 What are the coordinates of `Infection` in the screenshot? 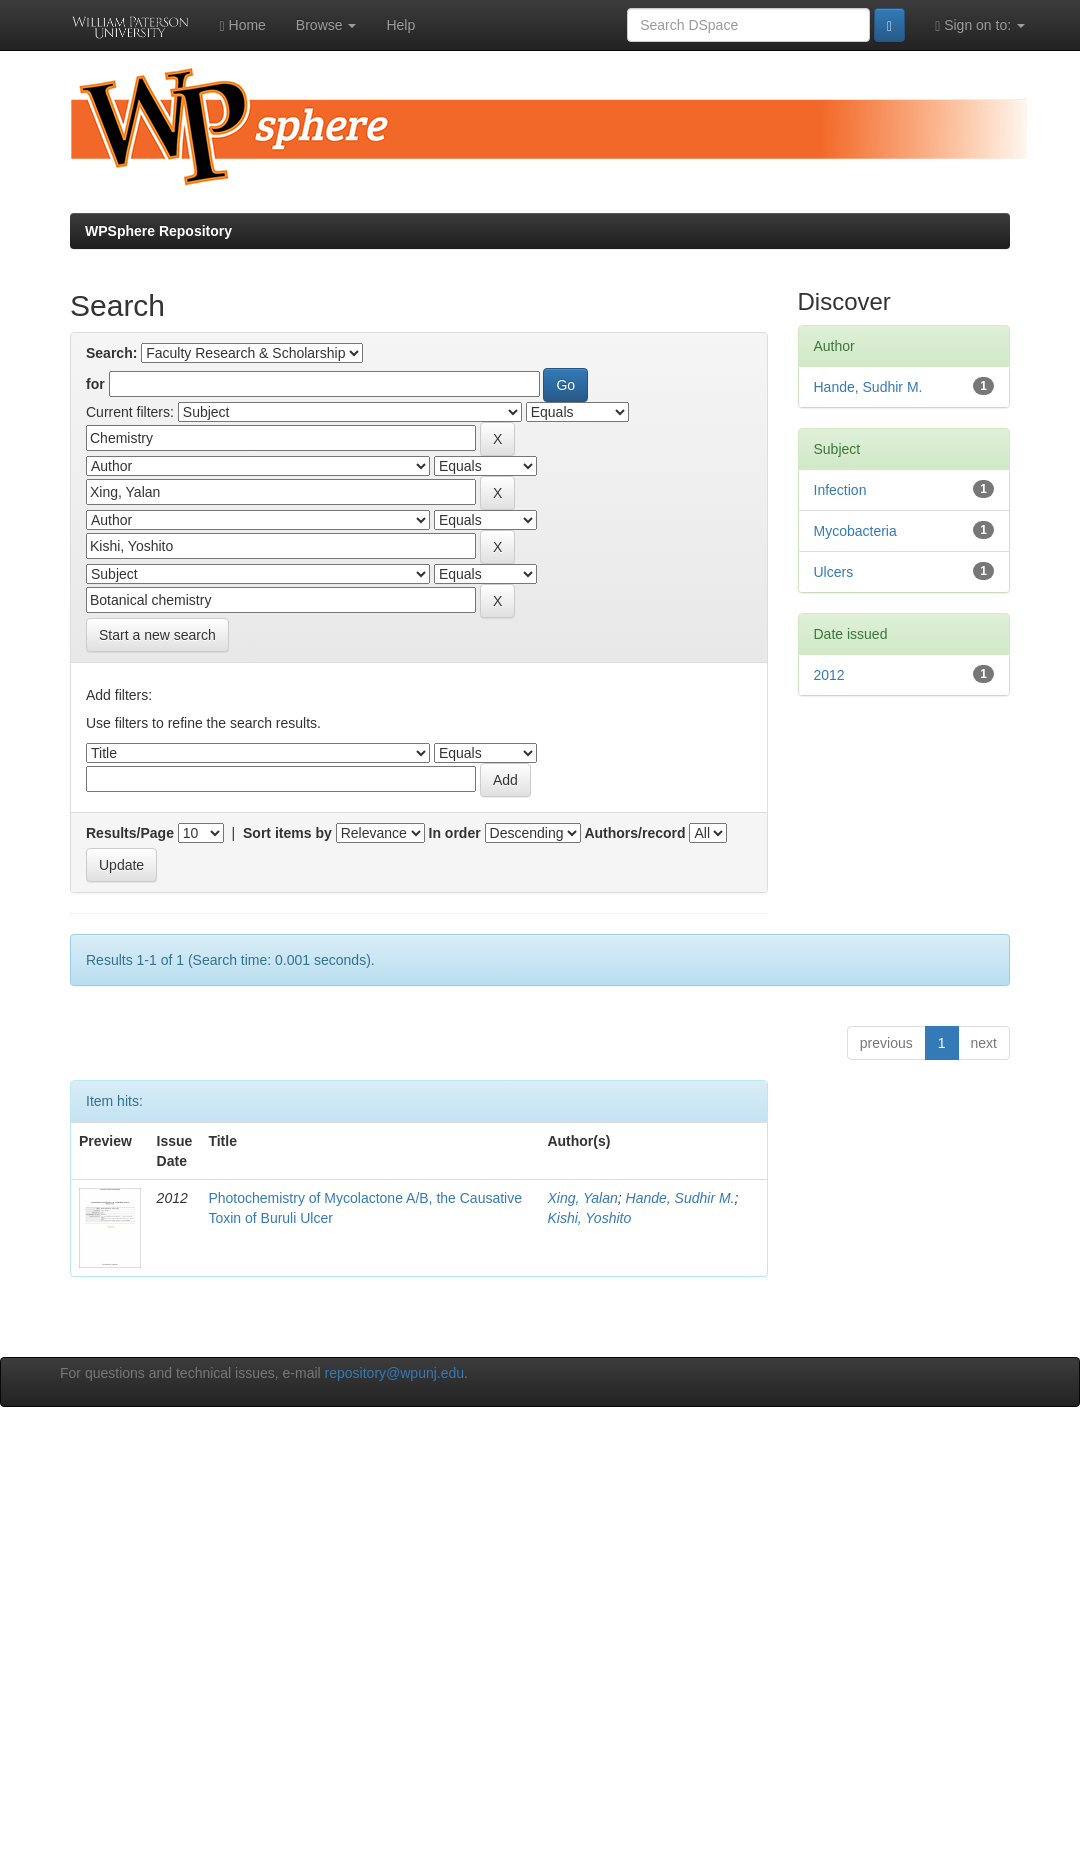 It's located at (840, 490).